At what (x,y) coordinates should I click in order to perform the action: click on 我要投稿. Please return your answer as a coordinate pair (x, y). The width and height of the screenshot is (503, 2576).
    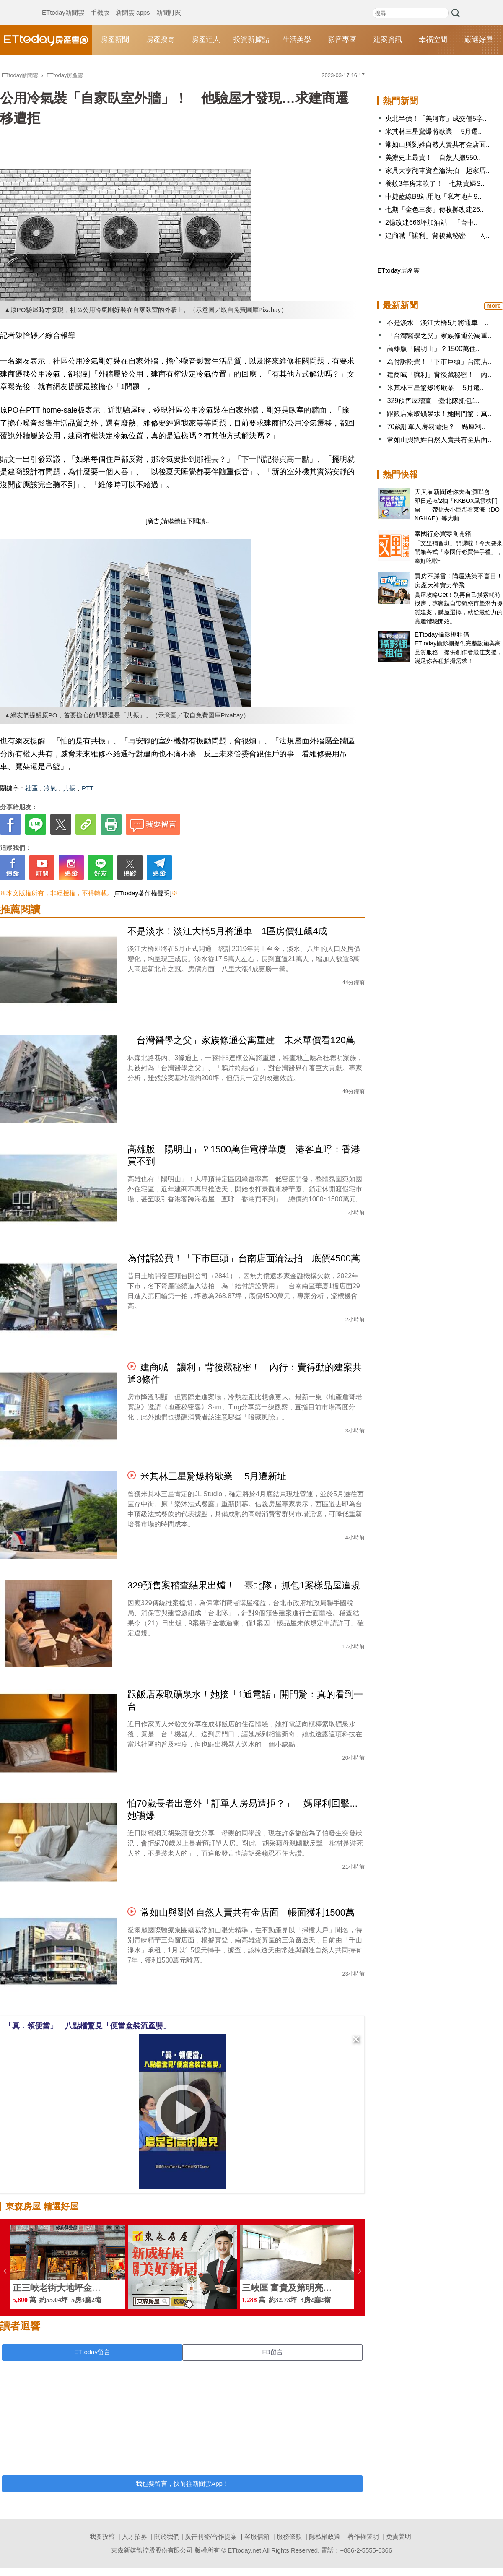
    Looking at the image, I should click on (102, 2536).